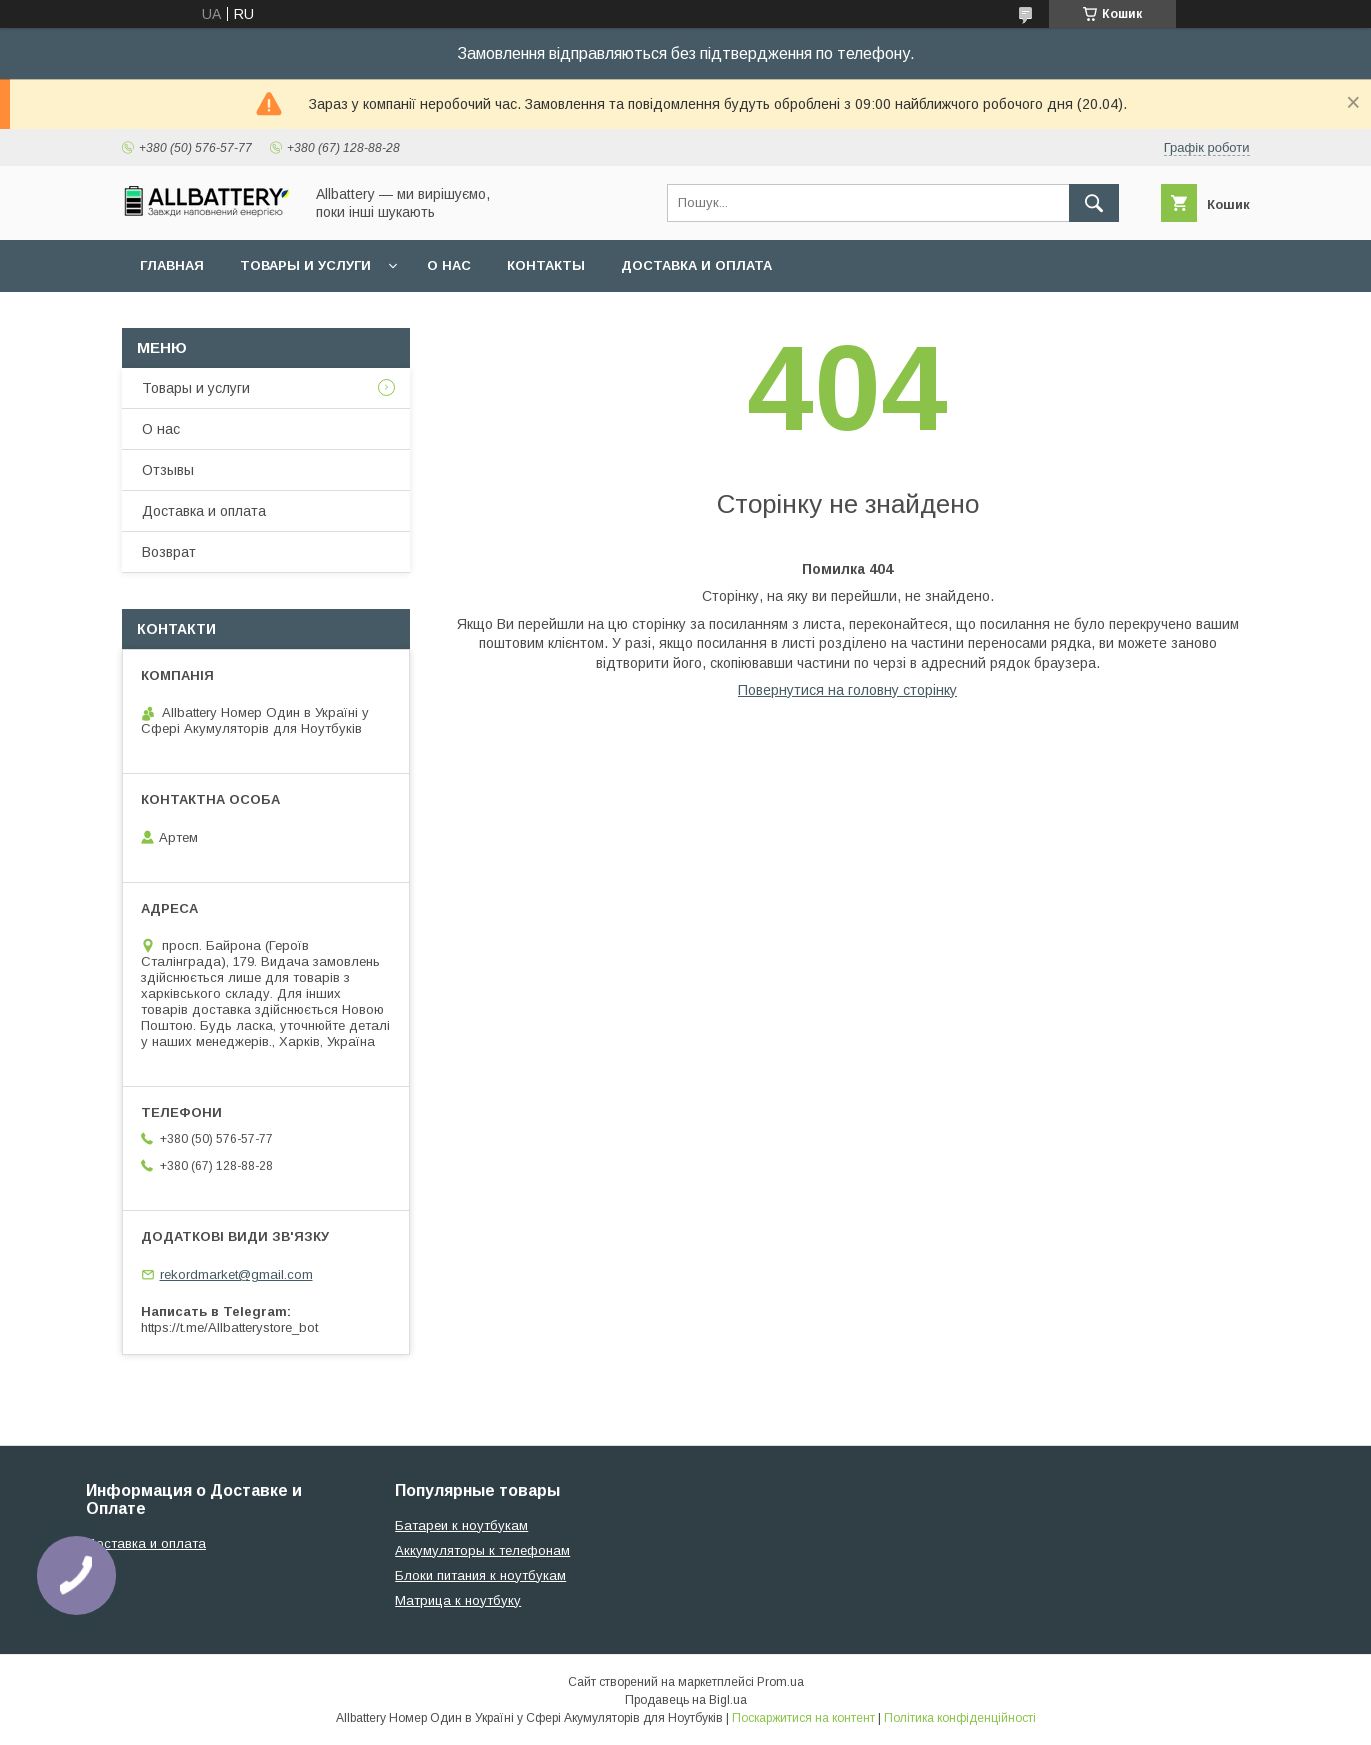 Image resolution: width=1371 pixels, height=1745 pixels. What do you see at coordinates (780, 1682) in the screenshot?
I see `Prom.ua` at bounding box center [780, 1682].